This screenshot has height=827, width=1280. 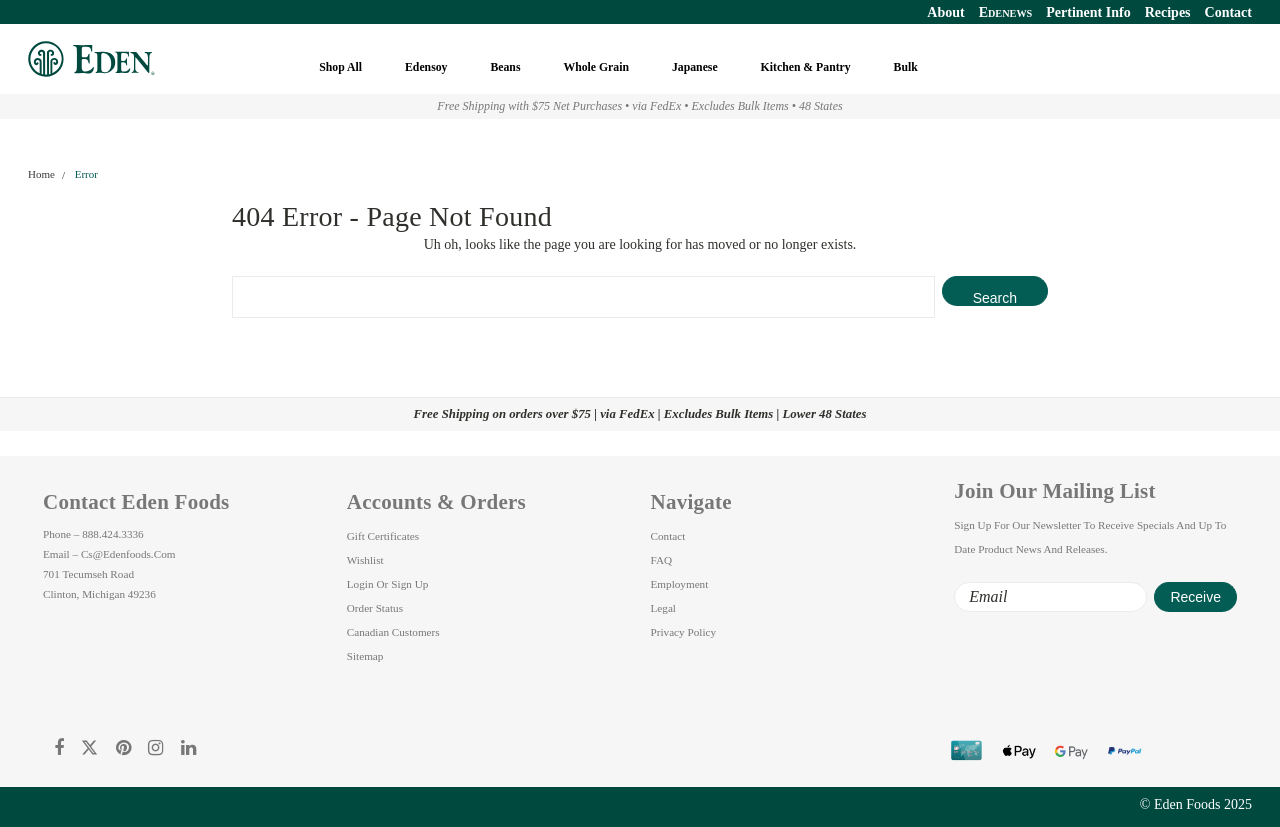 I want to click on Edensoy, so click(x=427, y=67).